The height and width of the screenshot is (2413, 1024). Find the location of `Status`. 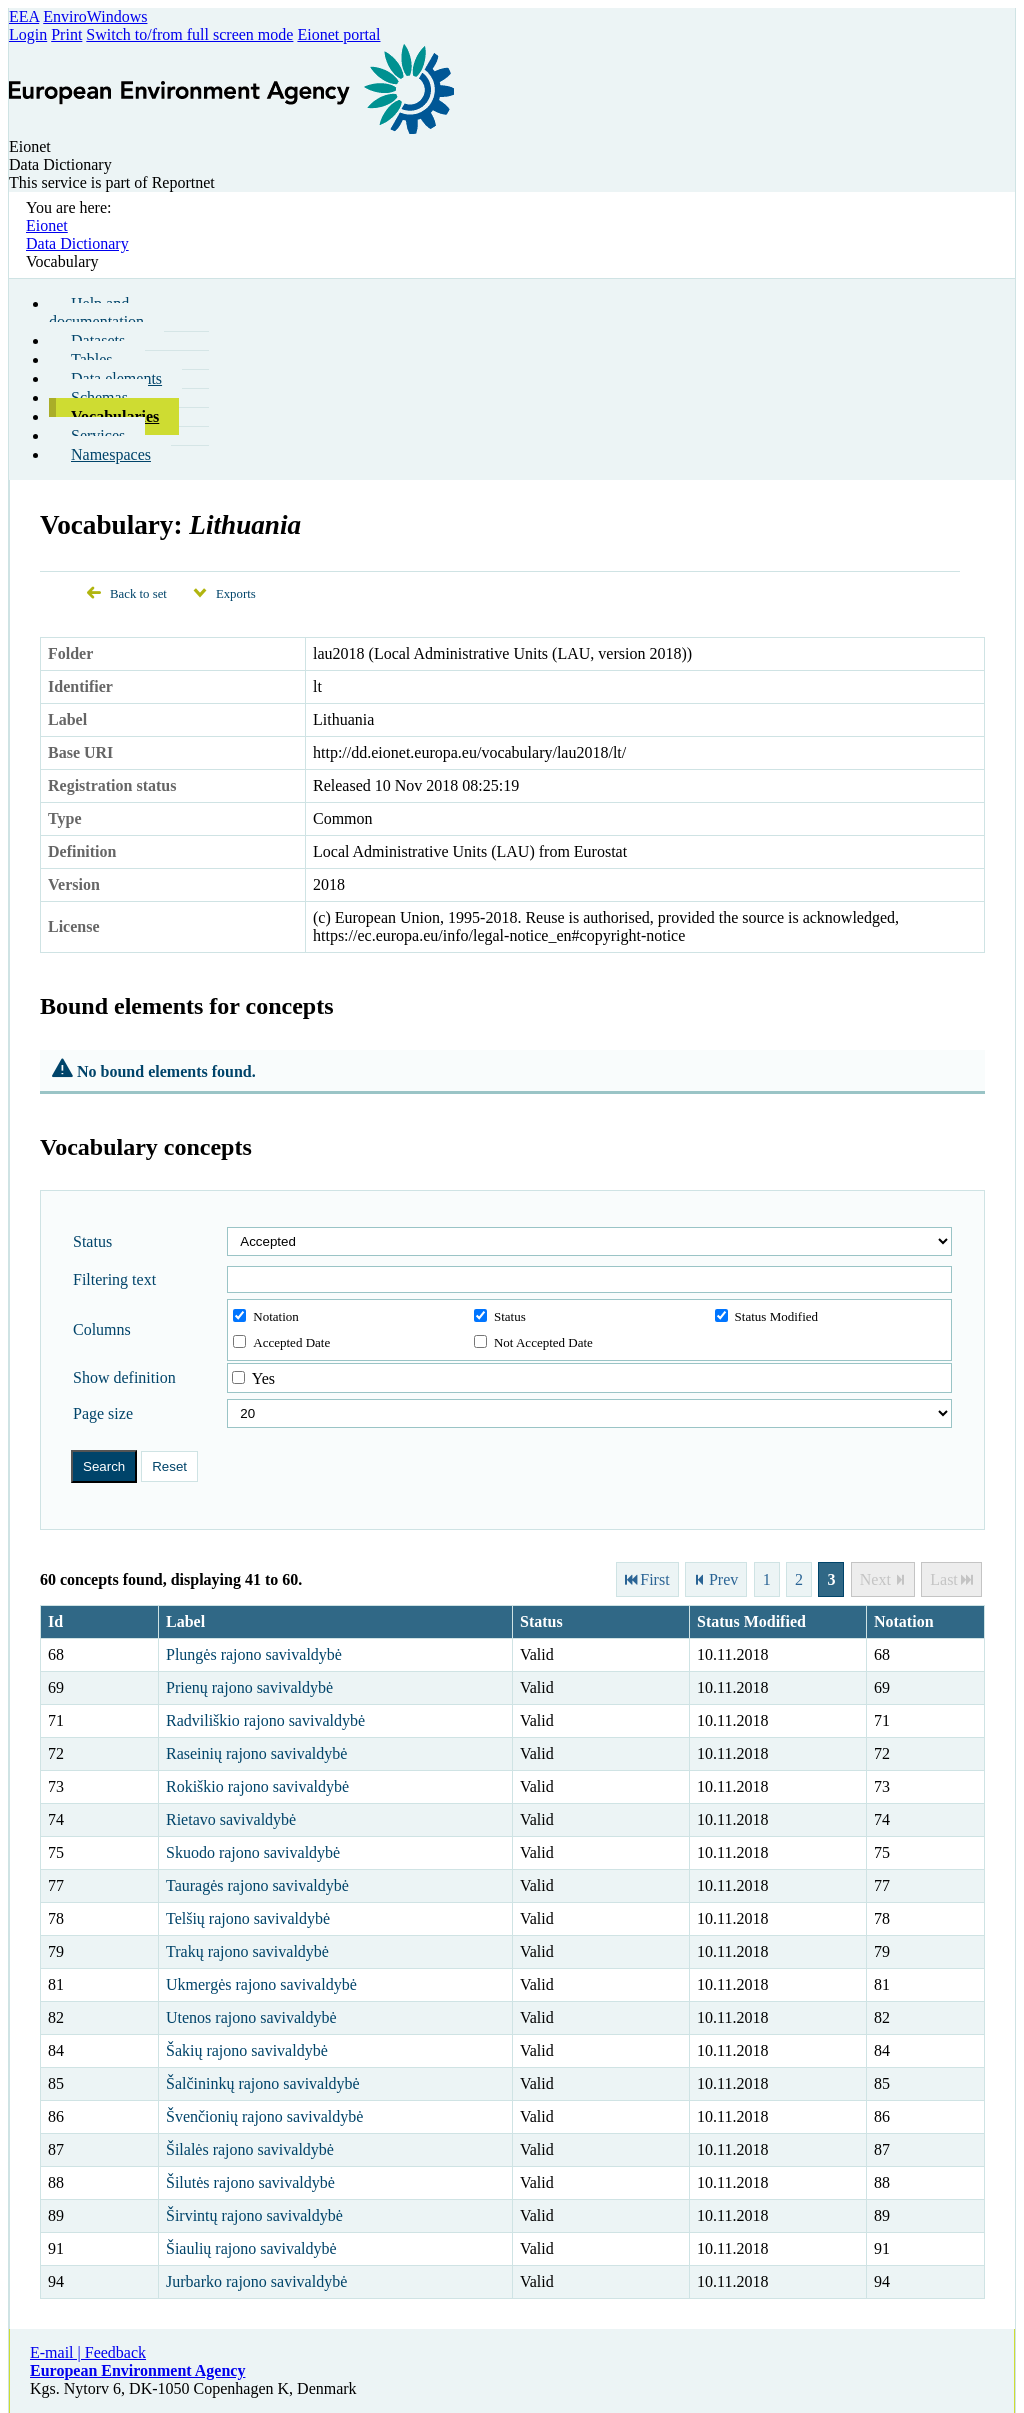

Status is located at coordinates (92, 1241).